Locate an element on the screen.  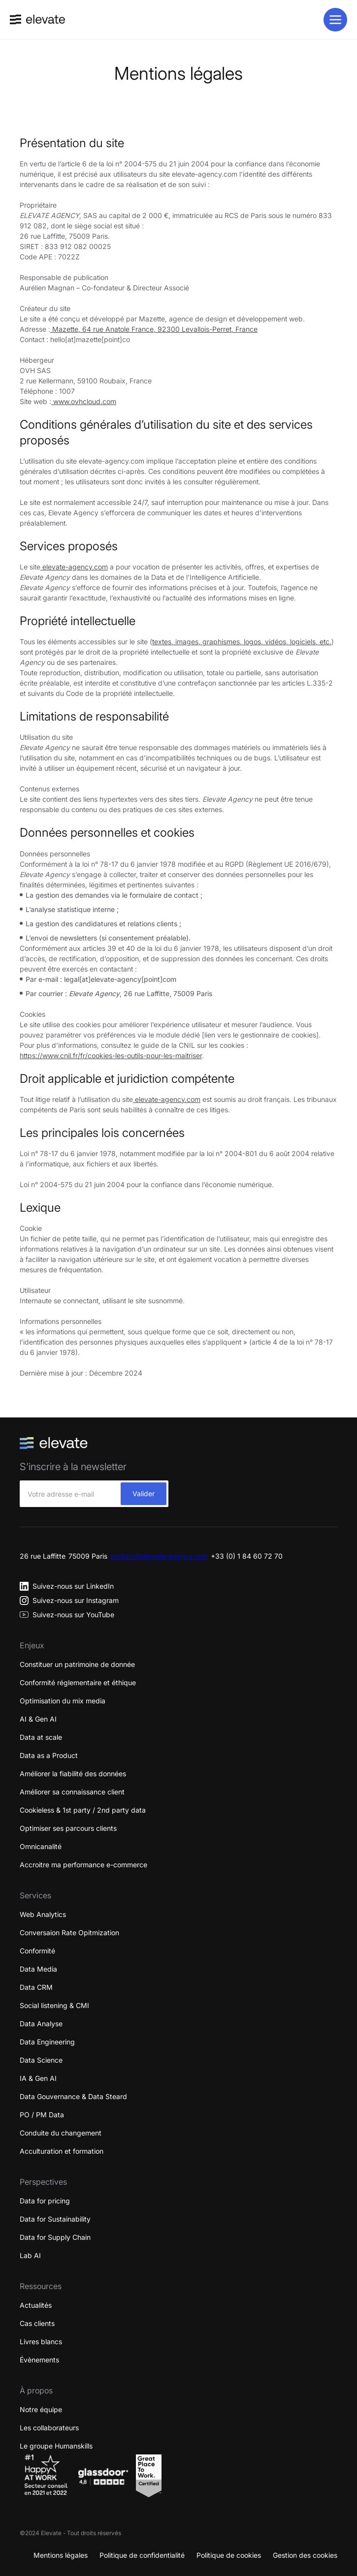
Data for Sustainability is located at coordinates (55, 2219).